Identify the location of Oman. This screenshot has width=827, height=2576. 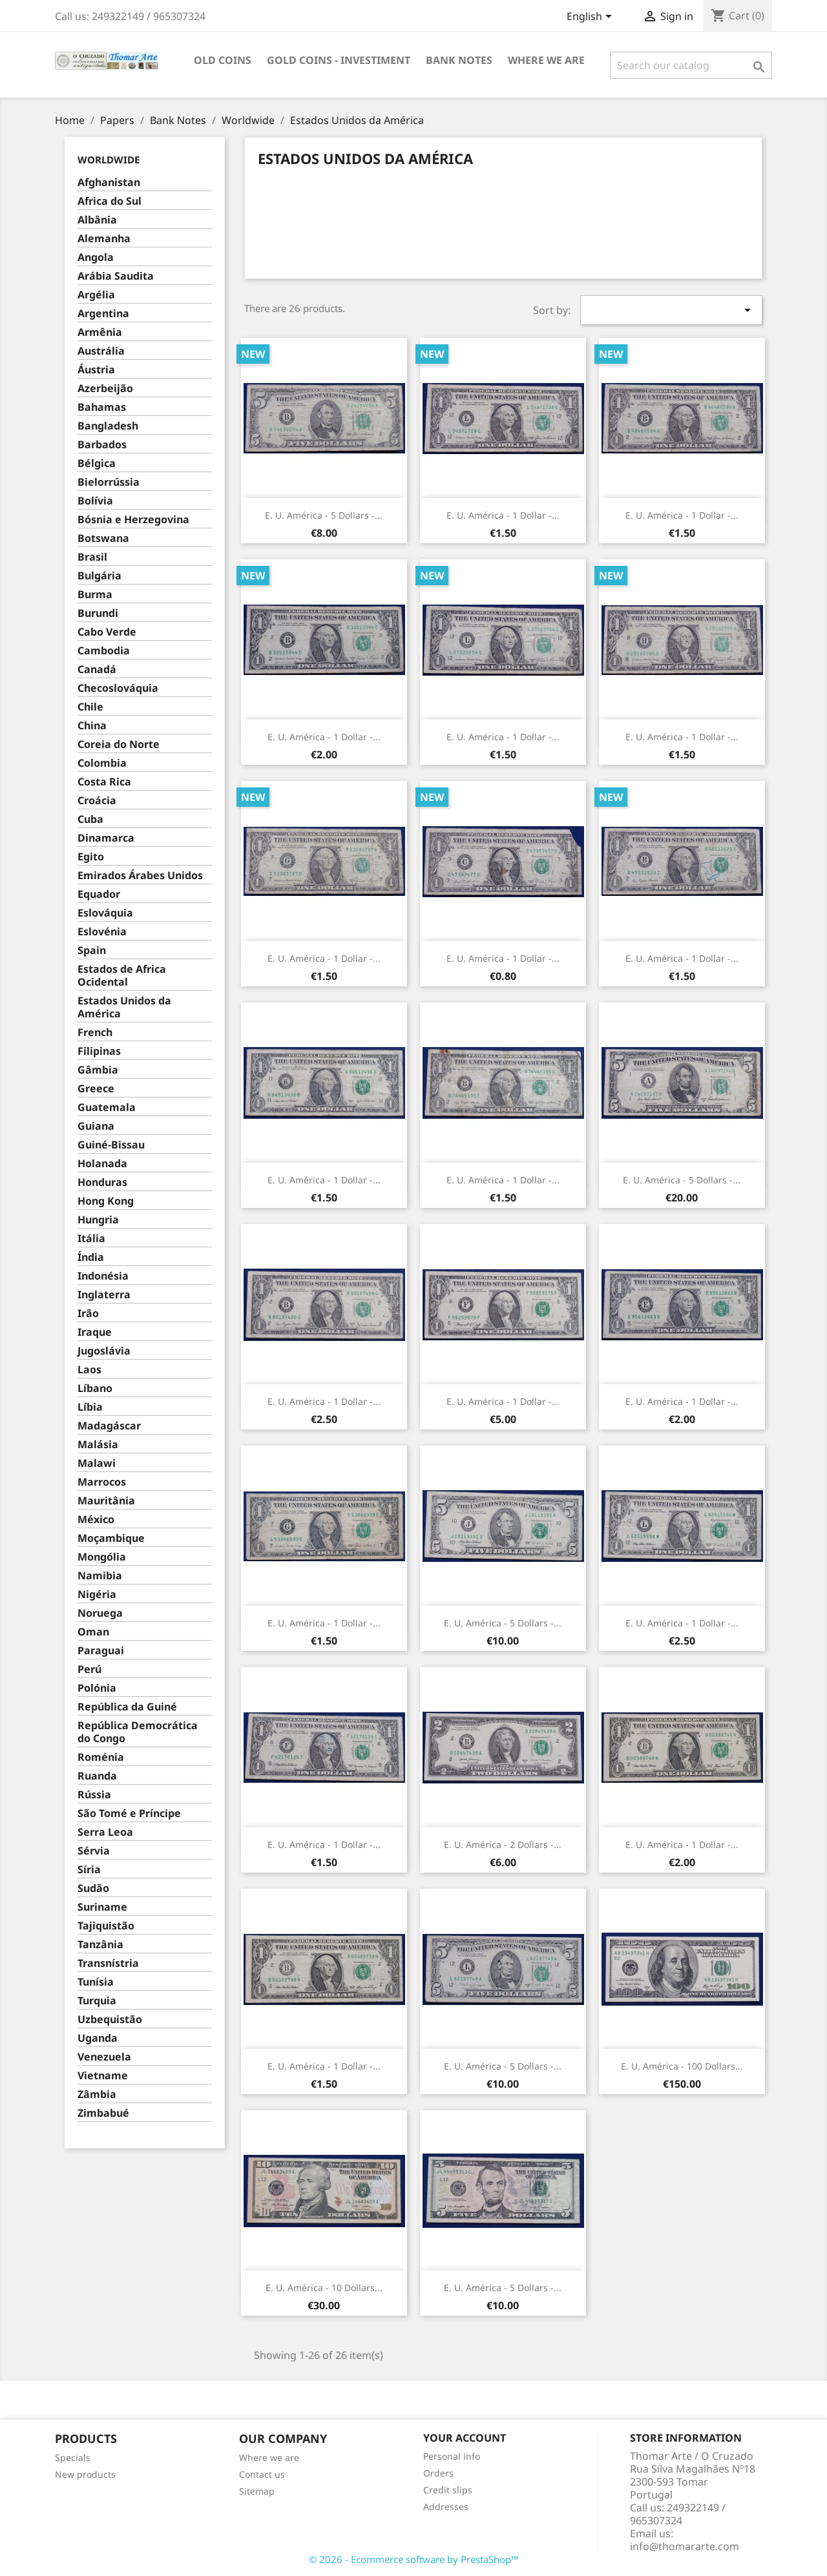
(93, 1632).